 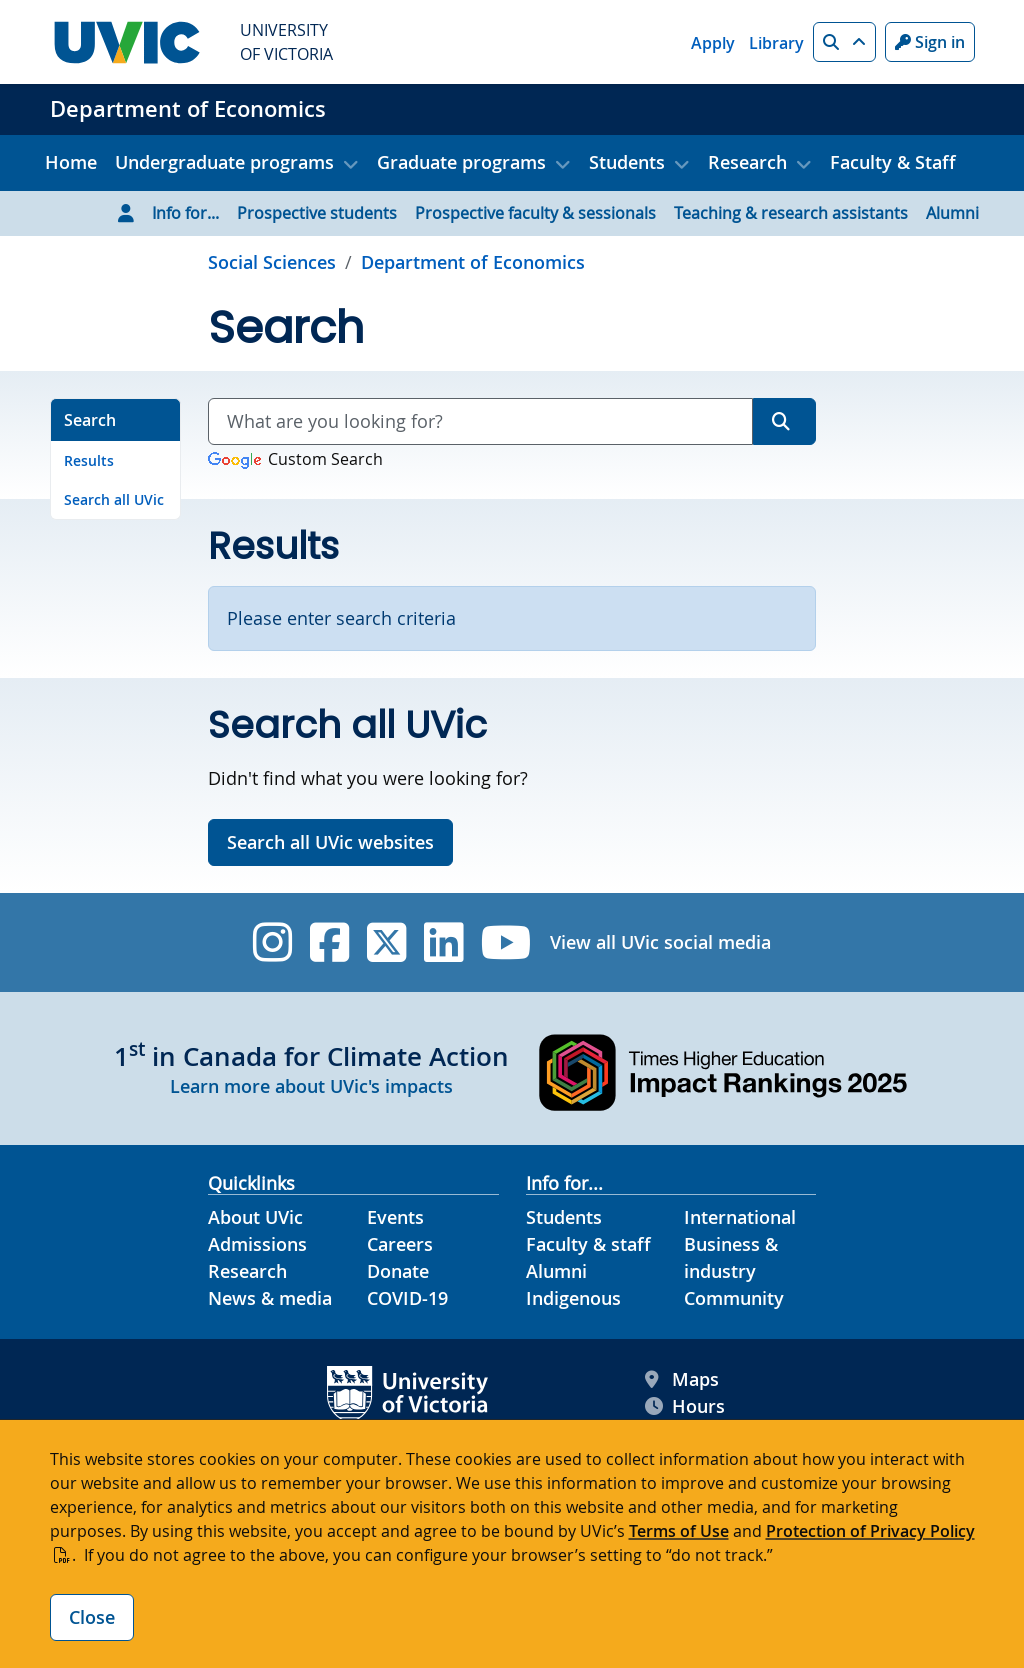 I want to click on Maps [UVic Maps footer link], so click(x=682, y=1379).